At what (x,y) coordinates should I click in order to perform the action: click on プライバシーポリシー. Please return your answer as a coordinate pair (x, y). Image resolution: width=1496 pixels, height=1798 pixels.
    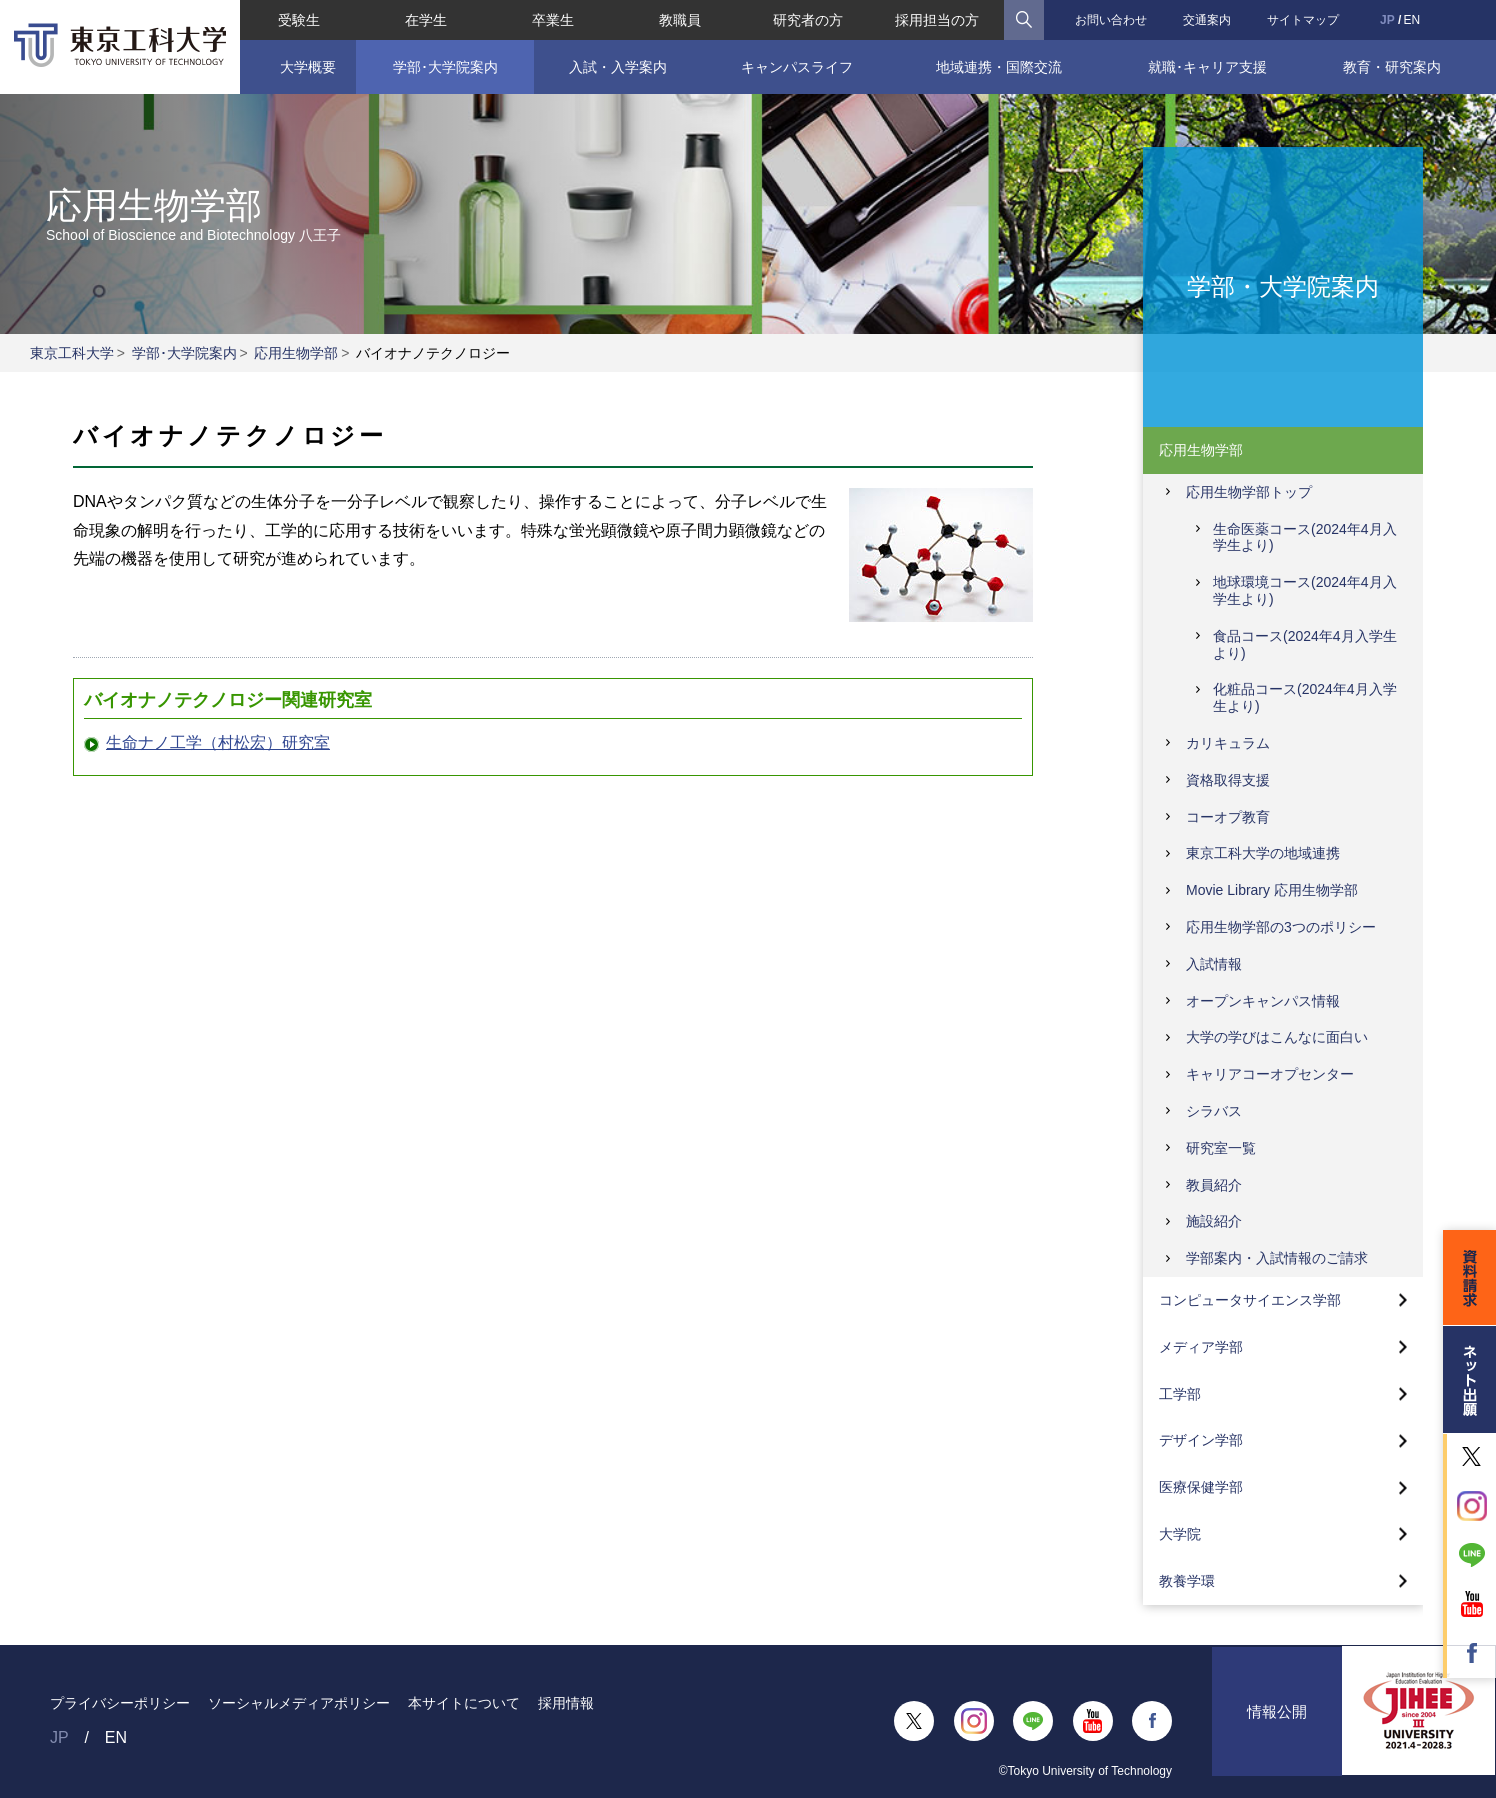
    Looking at the image, I should click on (120, 1703).